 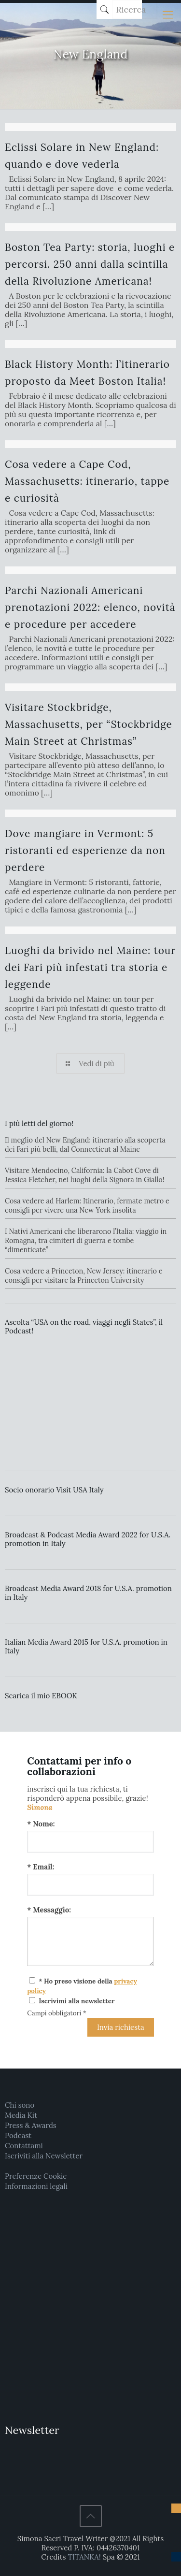 What do you see at coordinates (85, 850) in the screenshot?
I see `Dove mangiare in Vermont: 5 ristoranti ed esperienze da non perdere` at bounding box center [85, 850].